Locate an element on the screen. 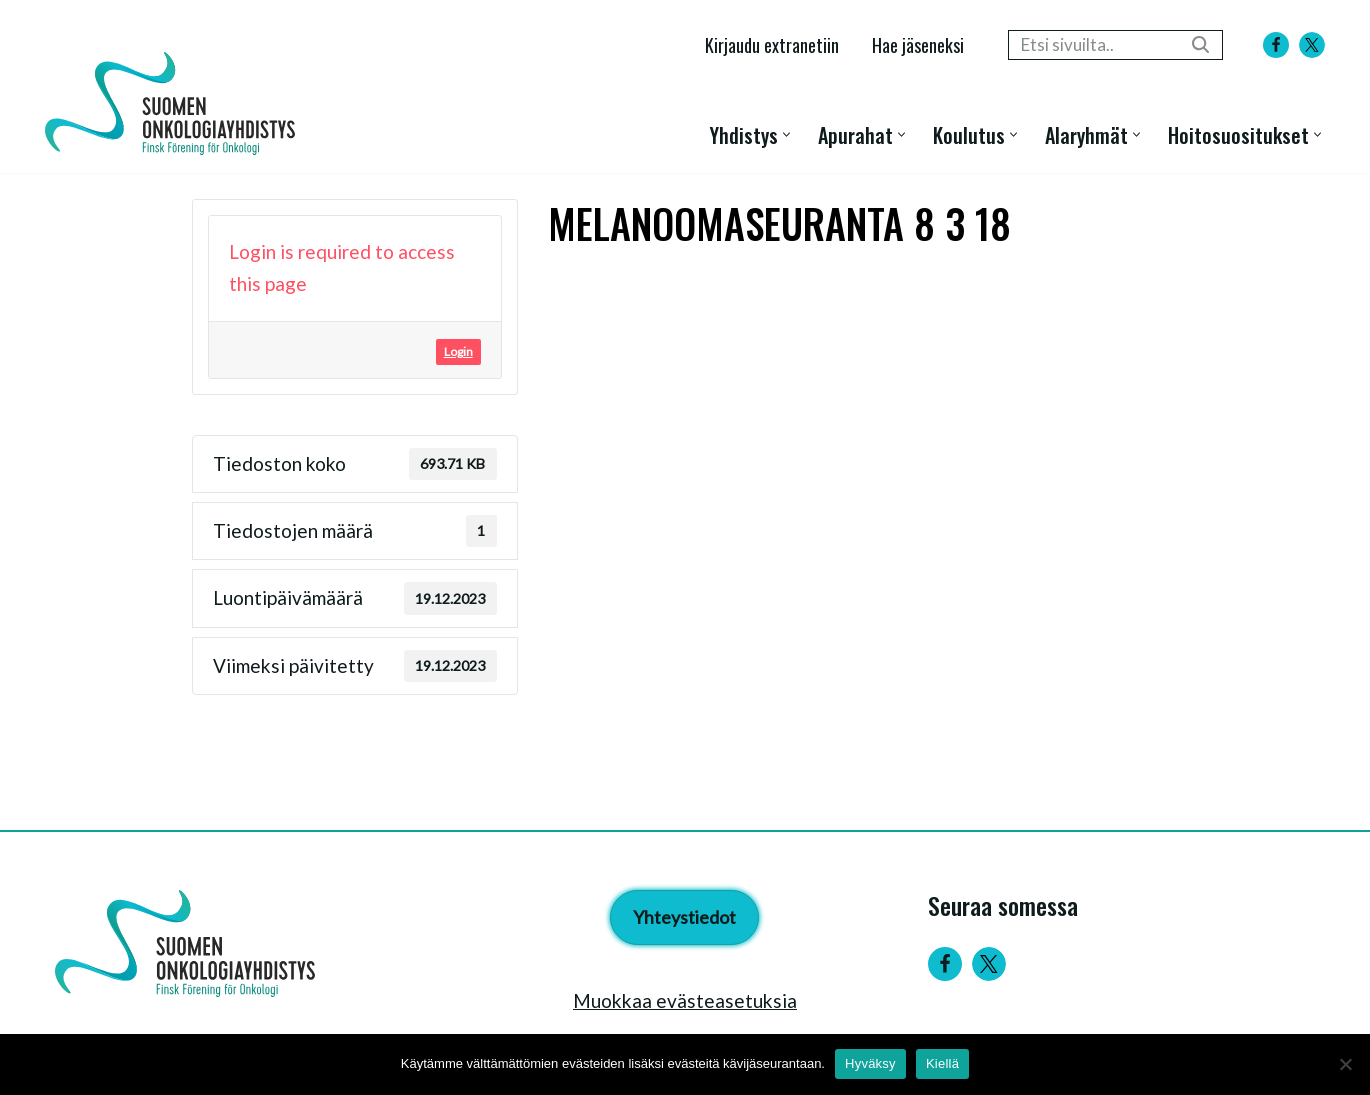 Image resolution: width=1370 pixels, height=1095 pixels. Login is located at coordinates (458, 351).